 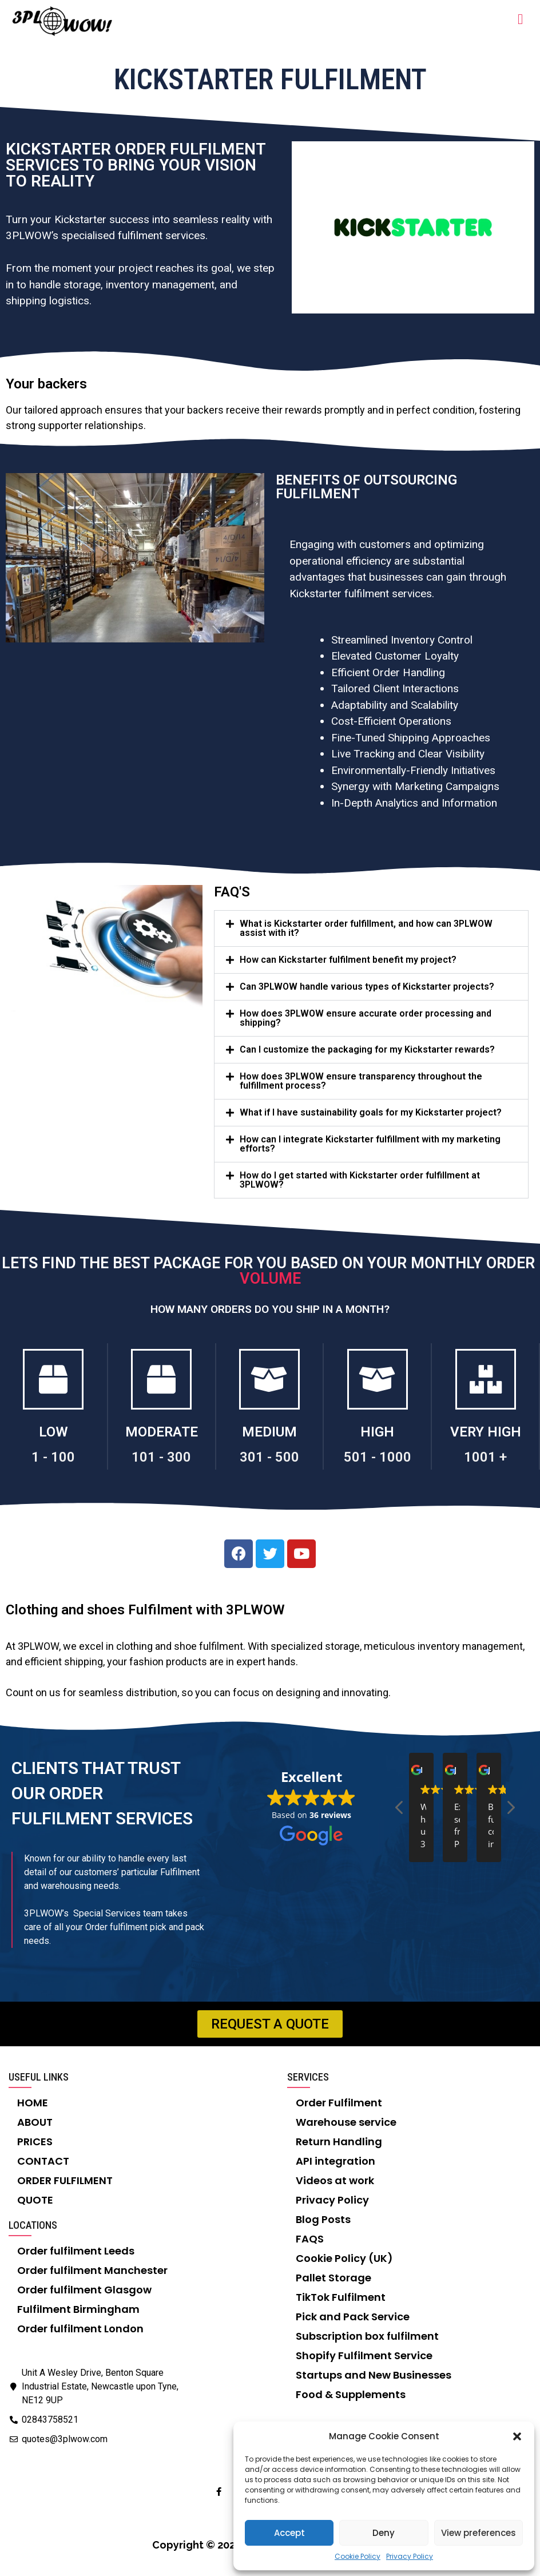 I want to click on Order Fulfilment, so click(x=339, y=2102).